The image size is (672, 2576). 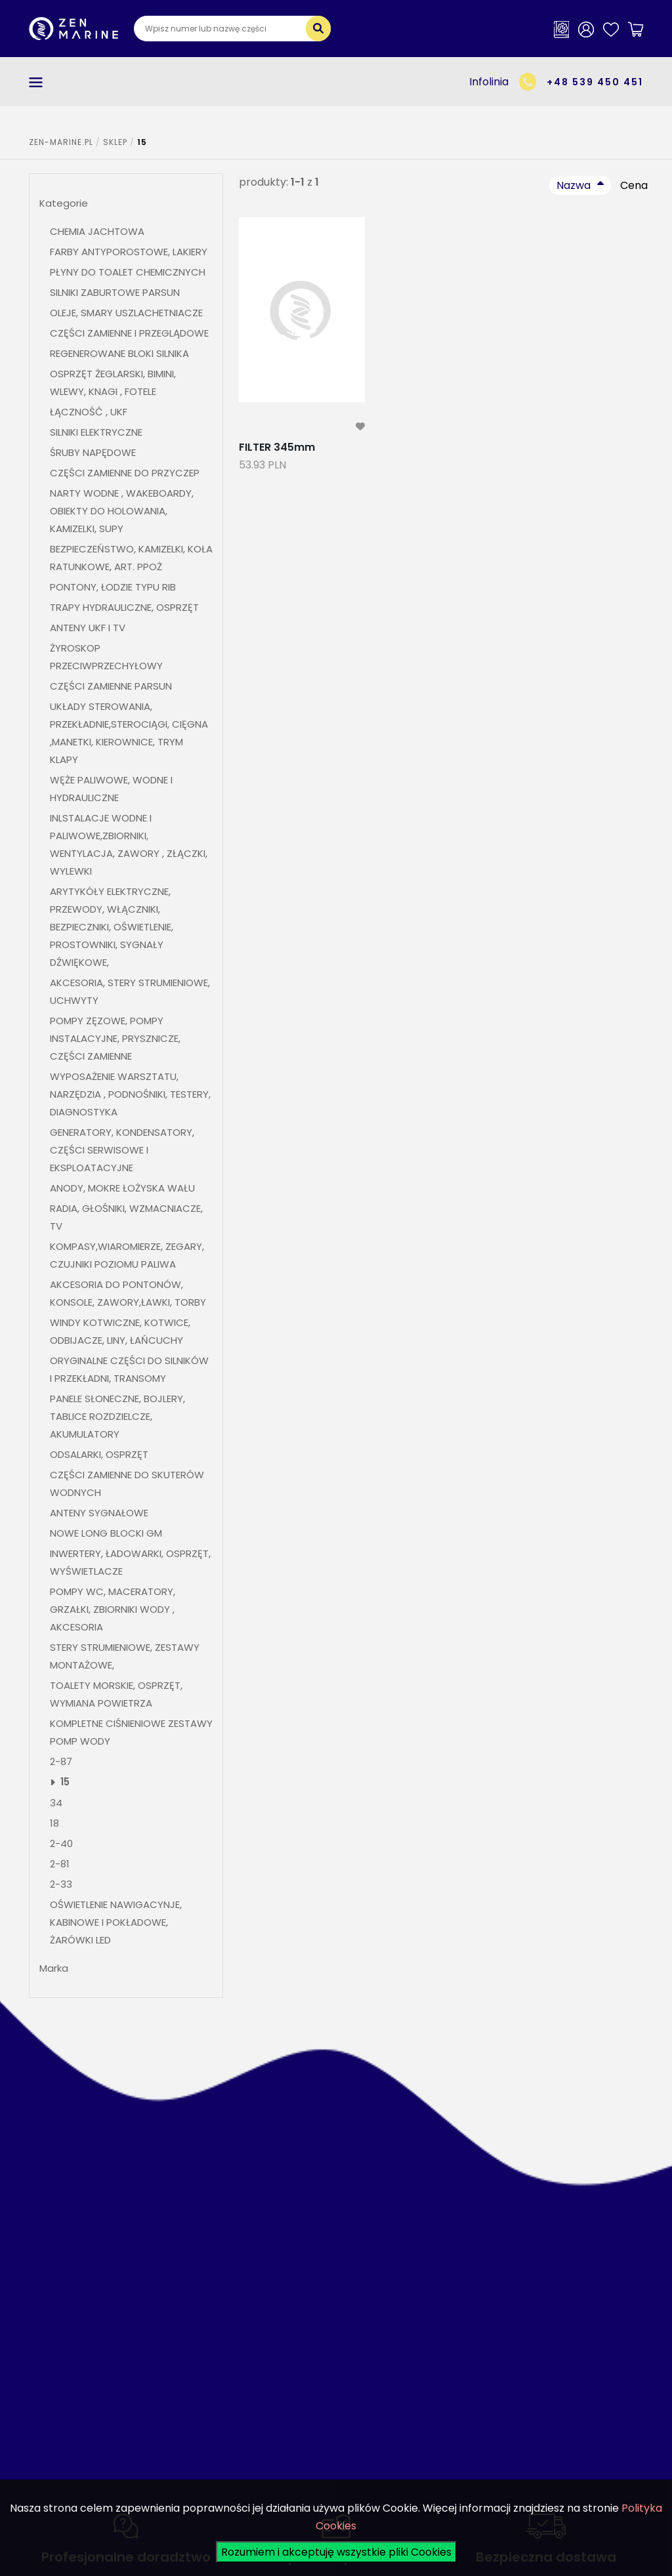 I want to click on OŚWIETLENIE NAWIGACYNJE, KABINOWE I POKŁADOWE, ŻARÓWKI LED [button], so click(x=116, y=1922).